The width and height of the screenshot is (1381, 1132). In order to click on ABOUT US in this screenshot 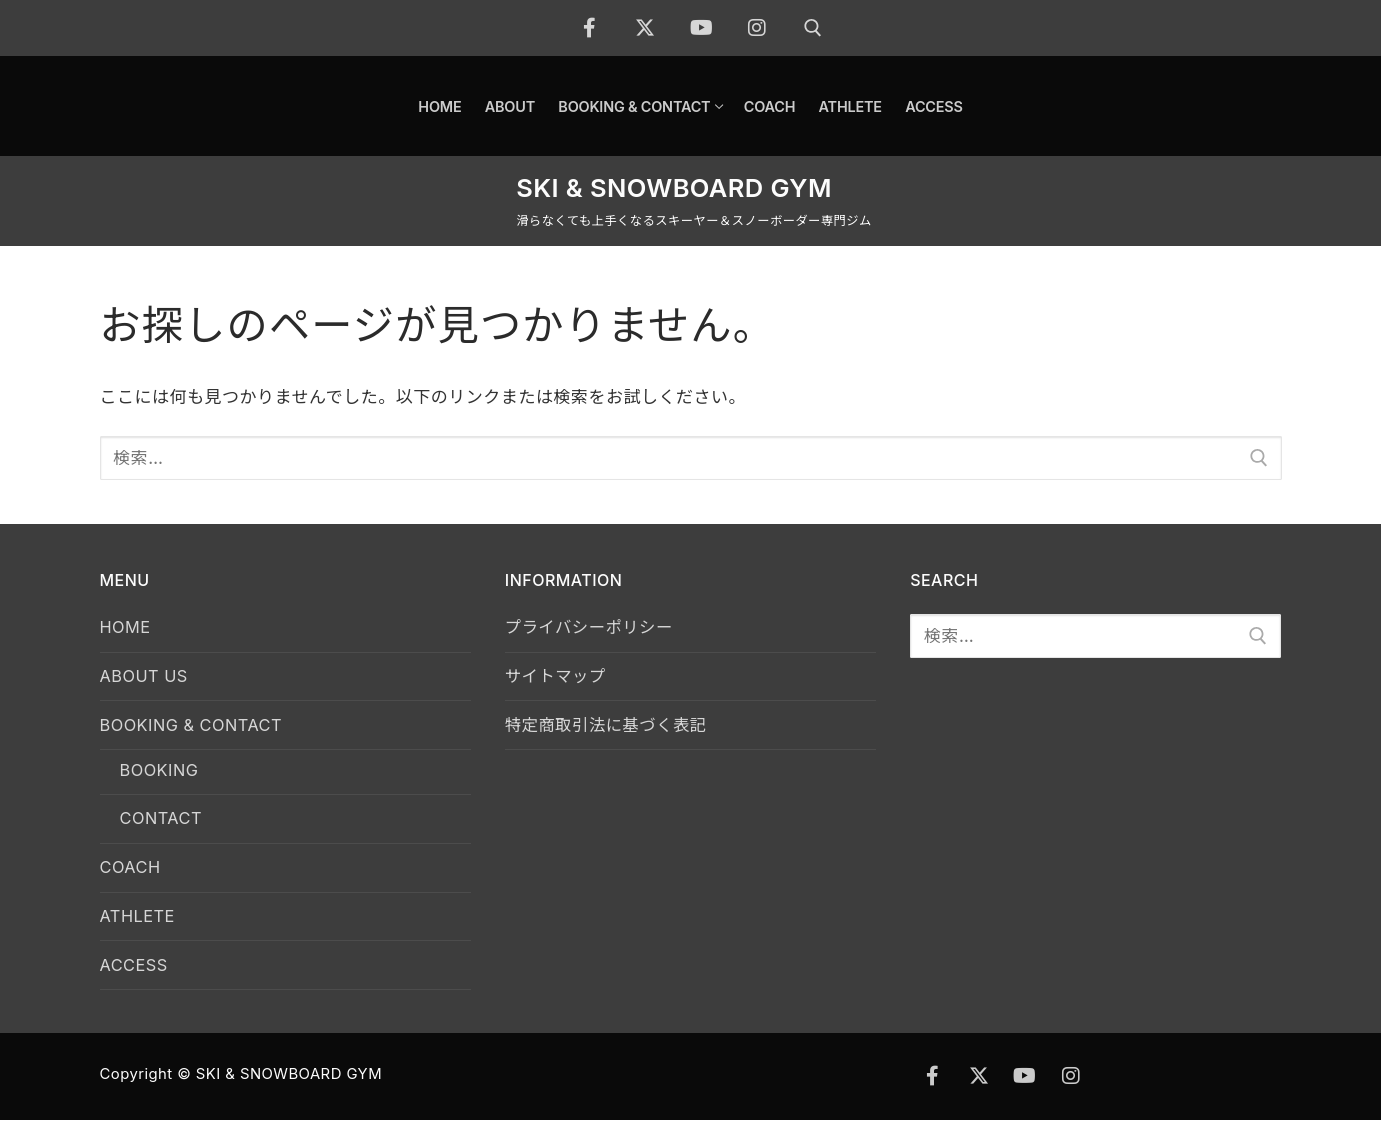, I will do `click(146, 678)`.